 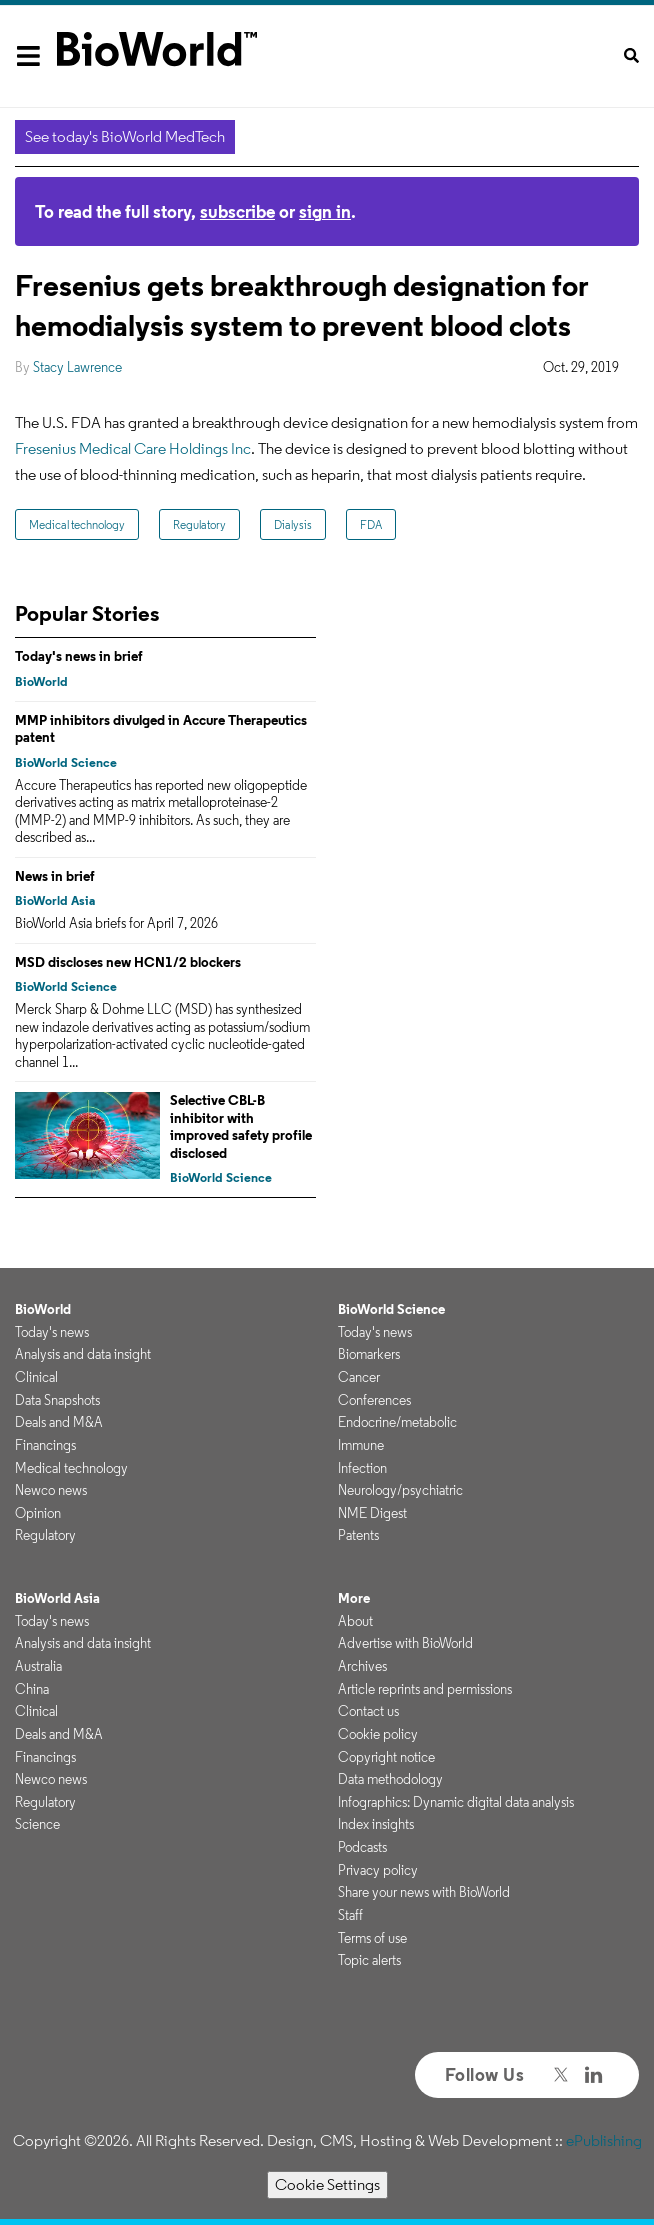 I want to click on Neurology/psychiatric, so click(x=400, y=1490).